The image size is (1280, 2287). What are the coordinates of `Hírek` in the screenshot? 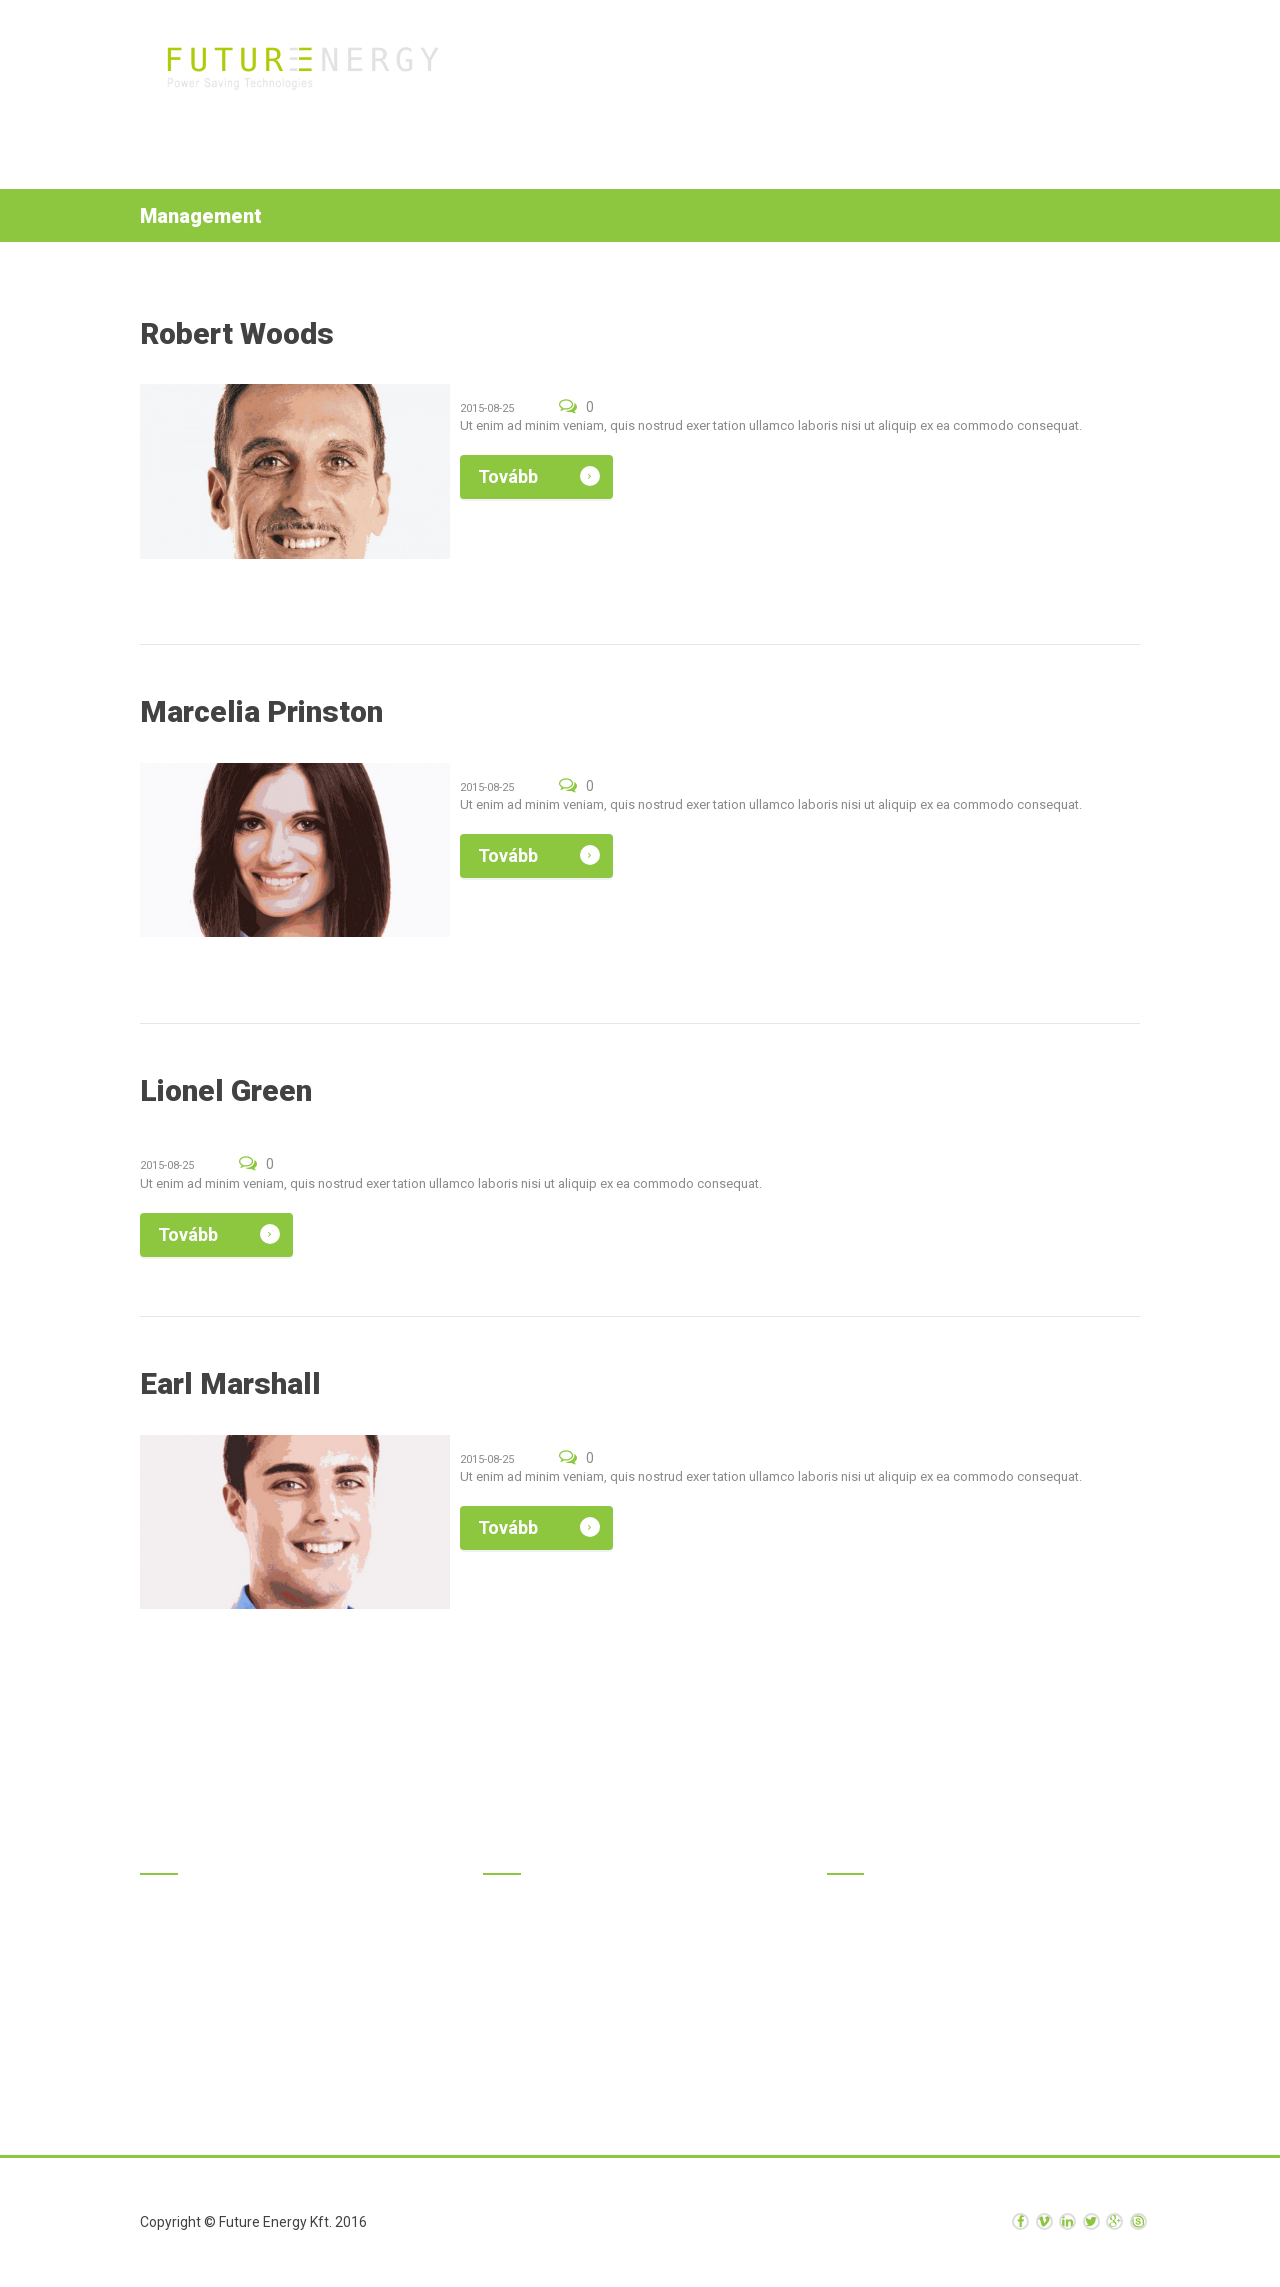 It's located at (963, 70).